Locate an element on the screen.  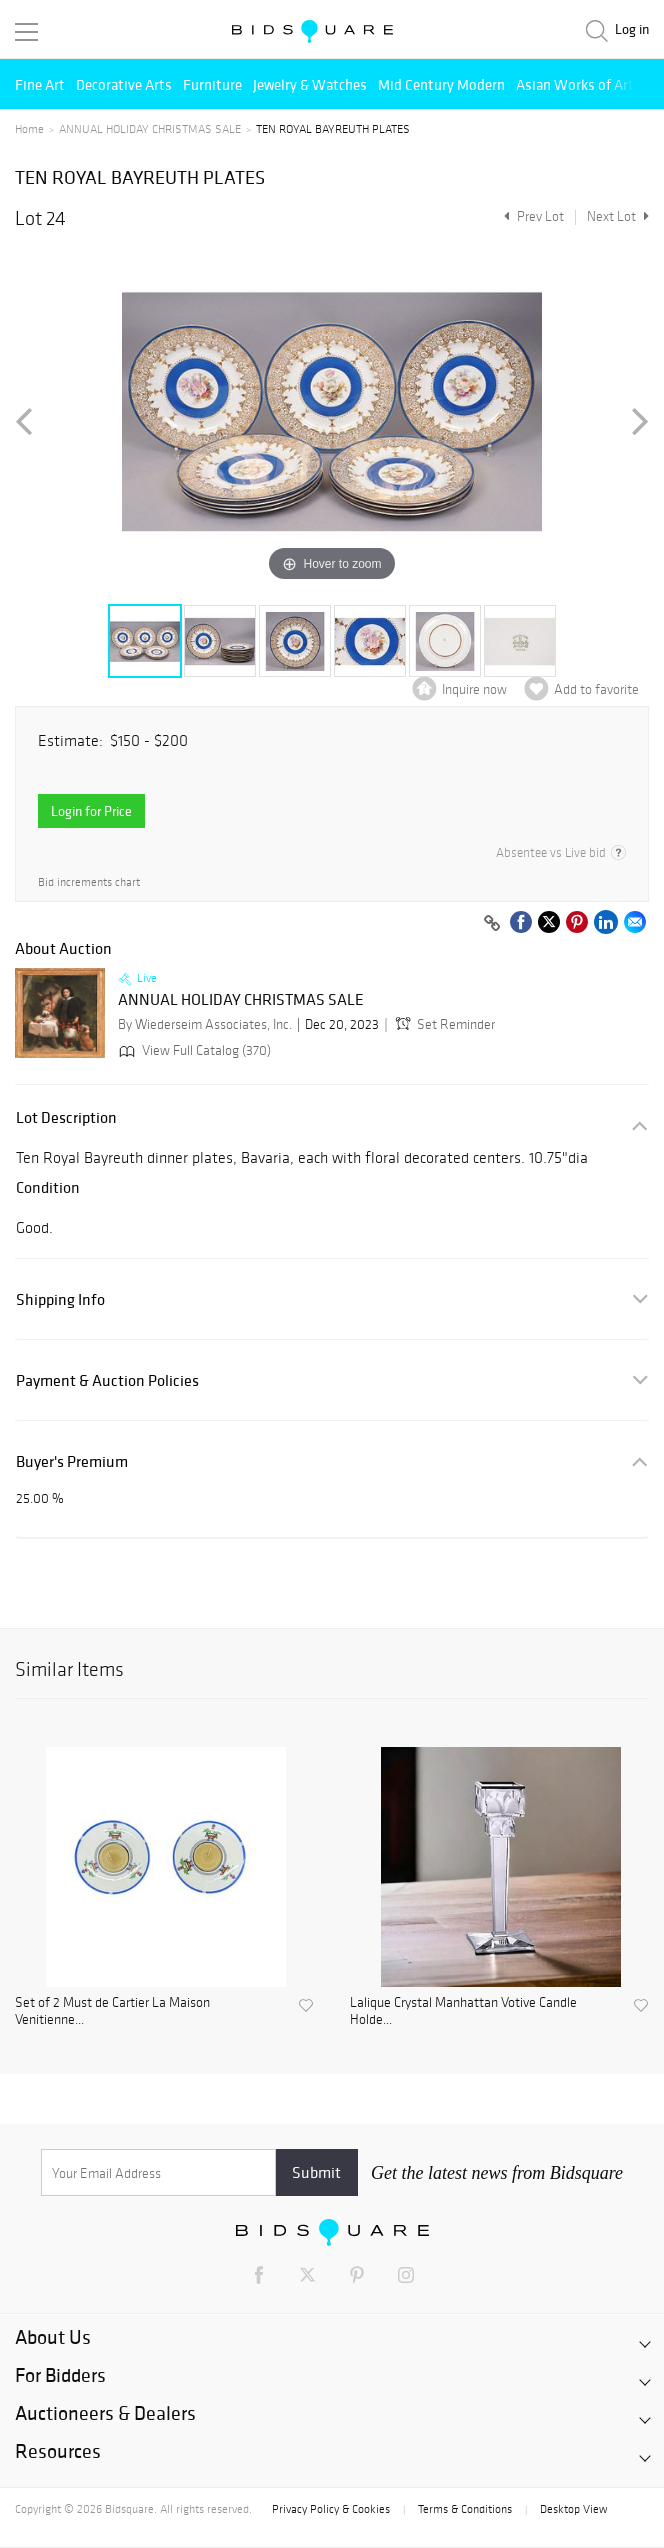
Payment & Auction Policies is located at coordinates (107, 1380).